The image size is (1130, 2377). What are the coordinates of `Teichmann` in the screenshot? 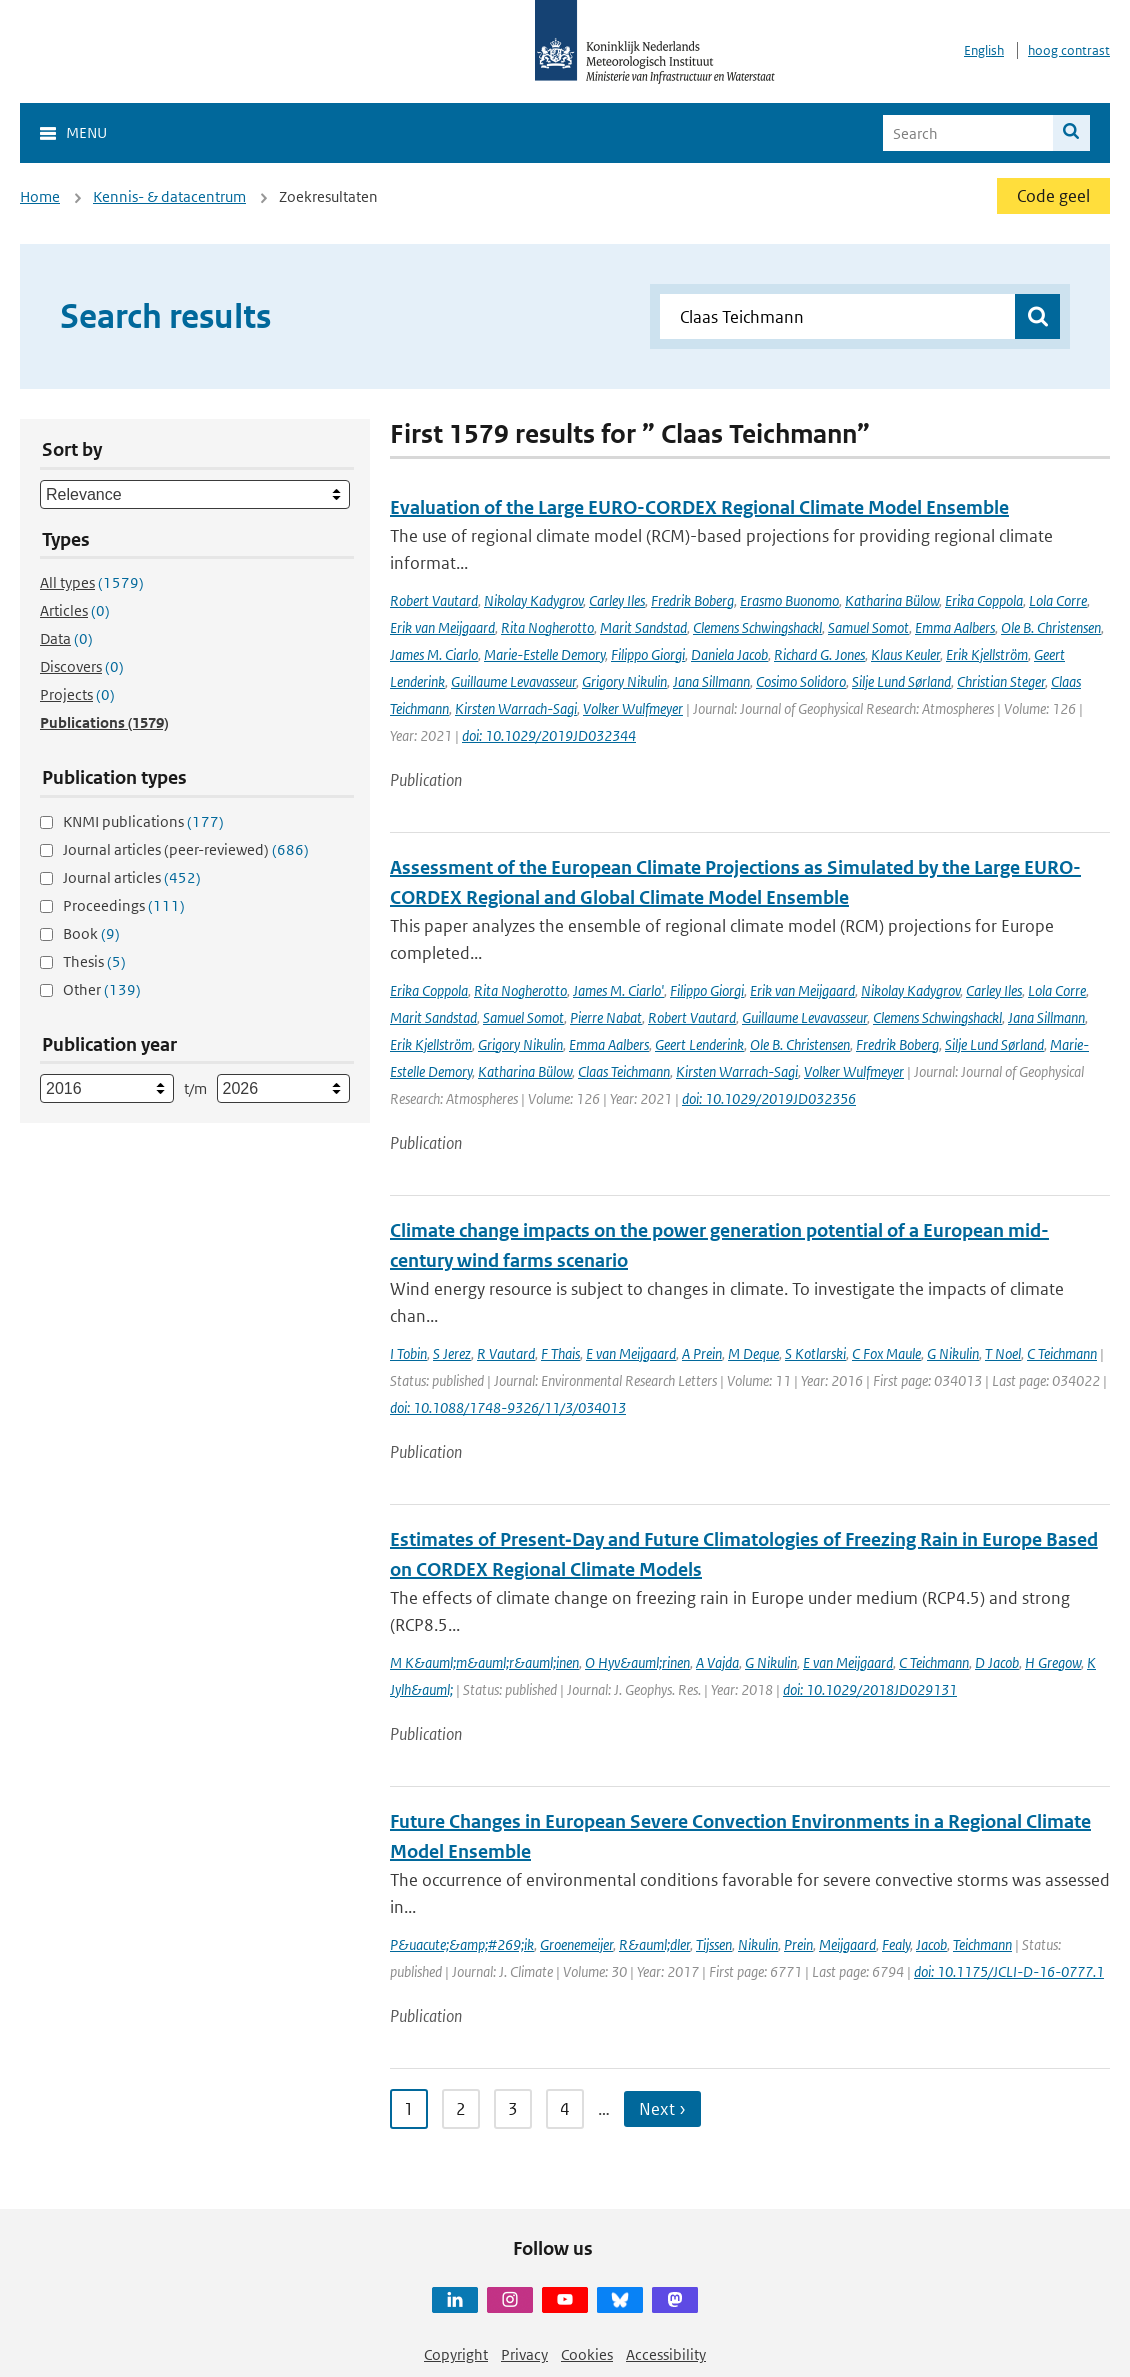 It's located at (982, 1944).